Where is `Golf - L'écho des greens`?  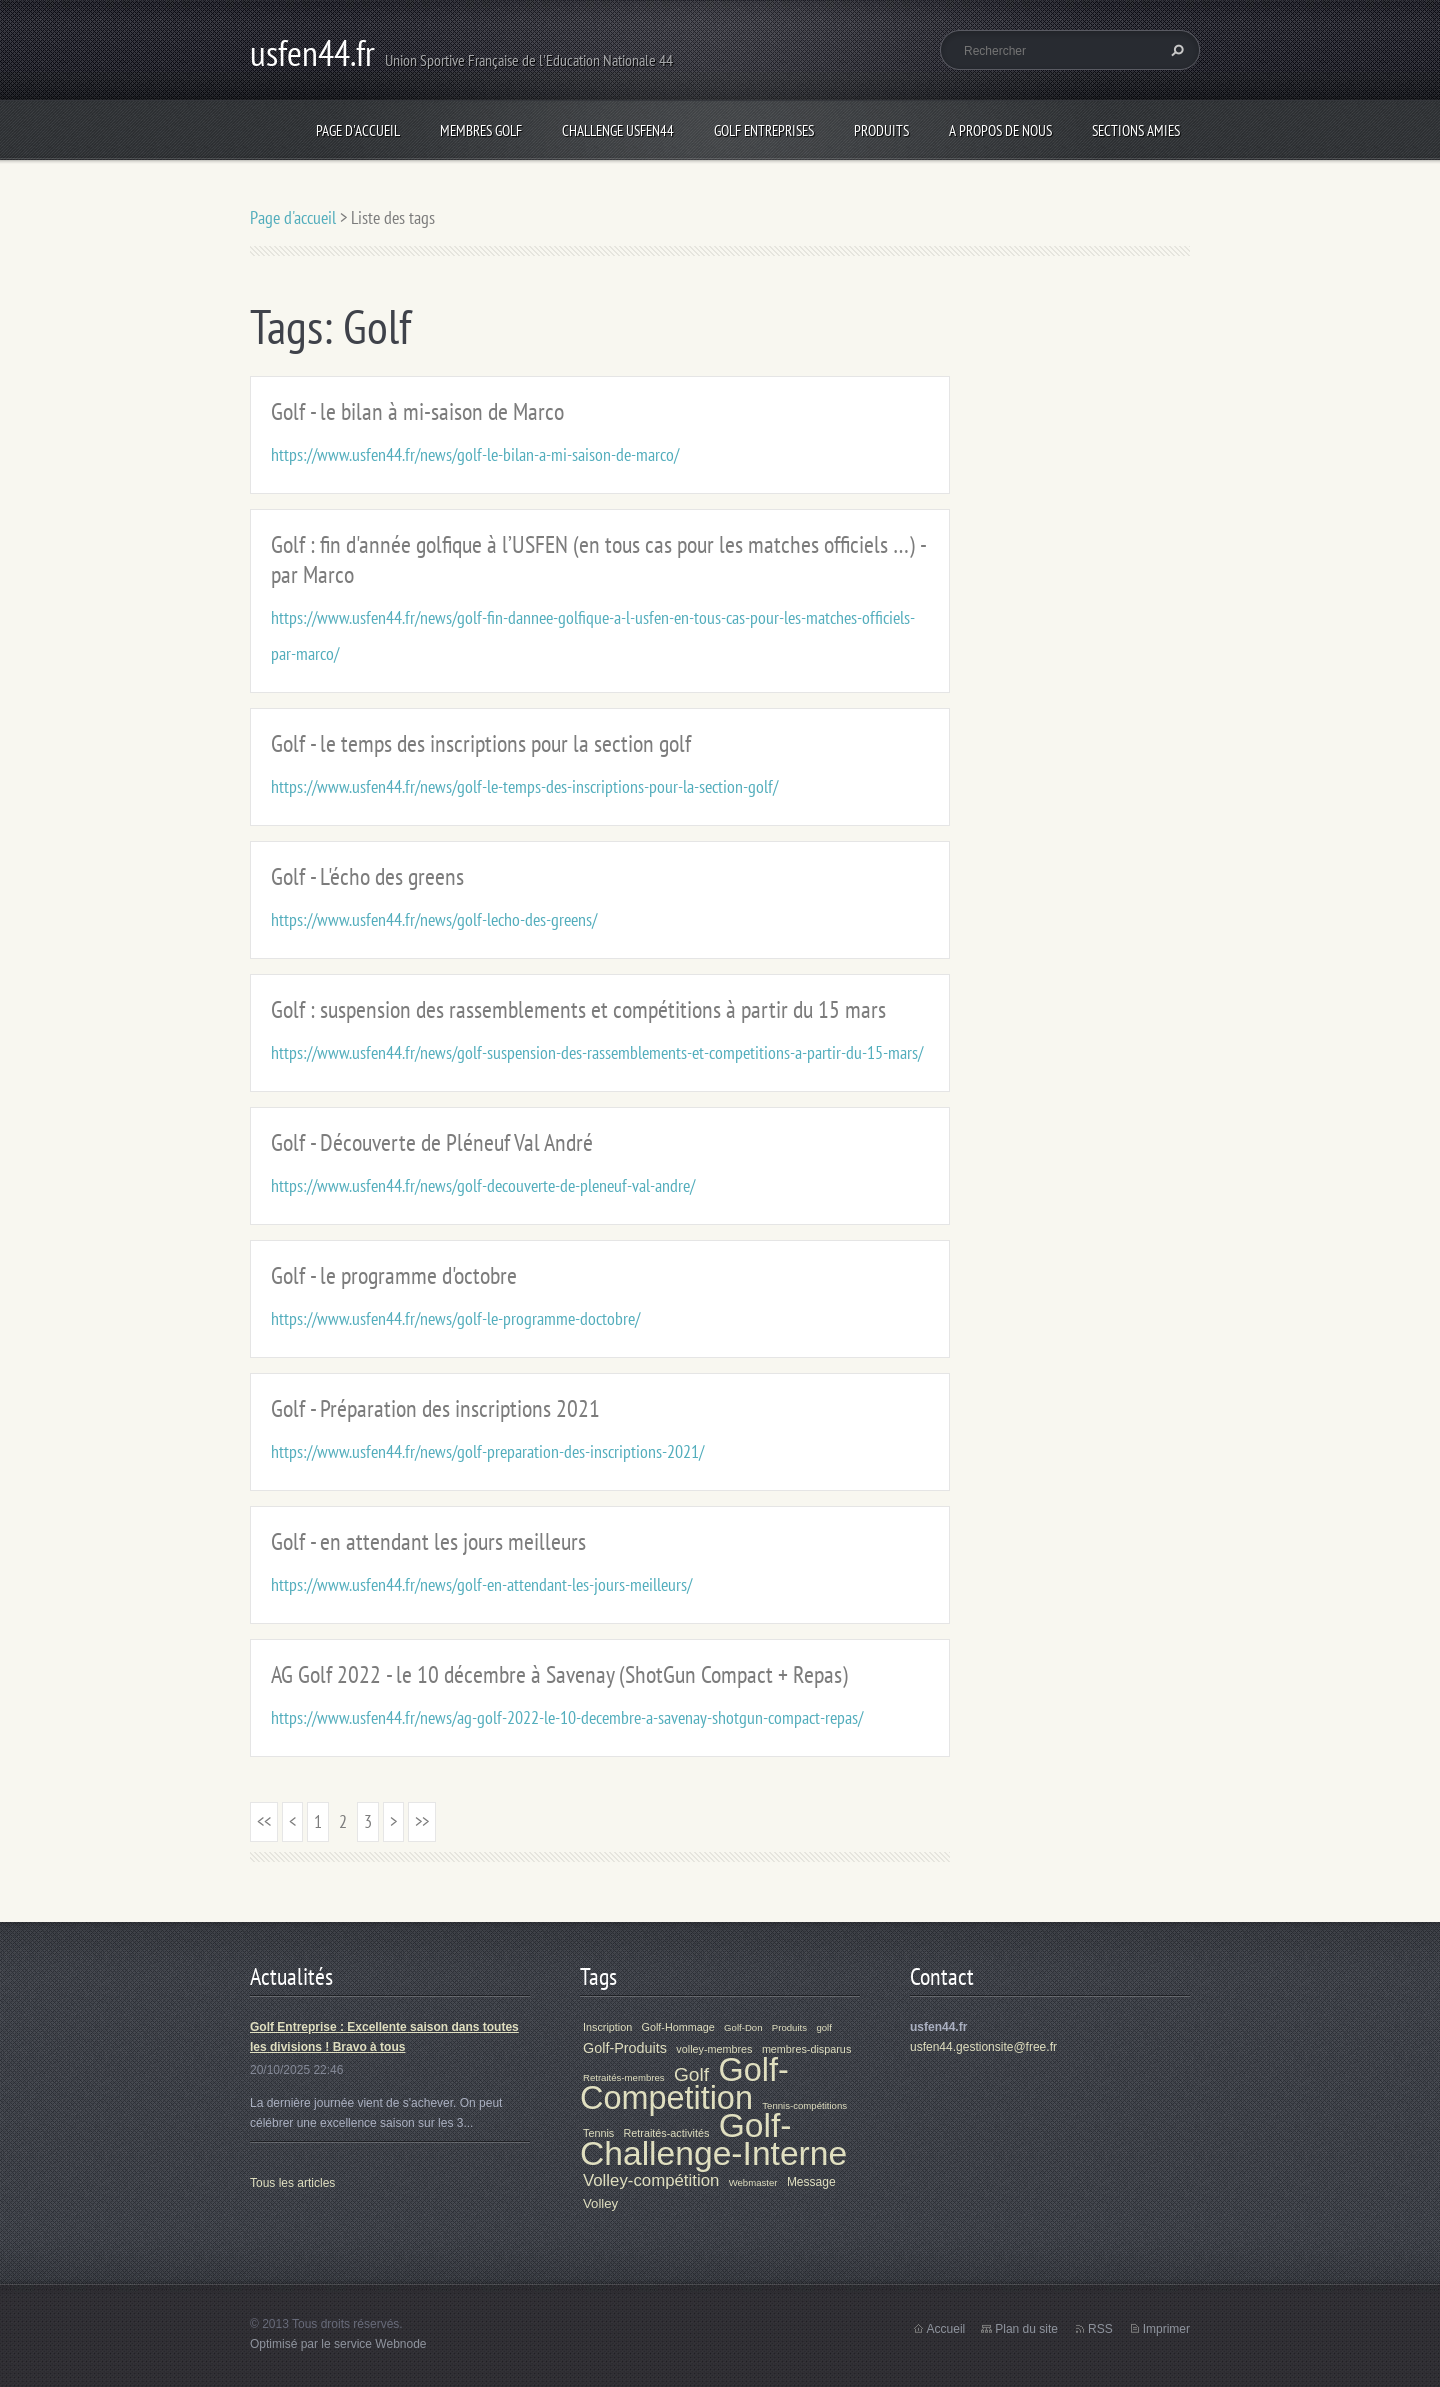
Golf - L'écho des greens is located at coordinates (367, 876).